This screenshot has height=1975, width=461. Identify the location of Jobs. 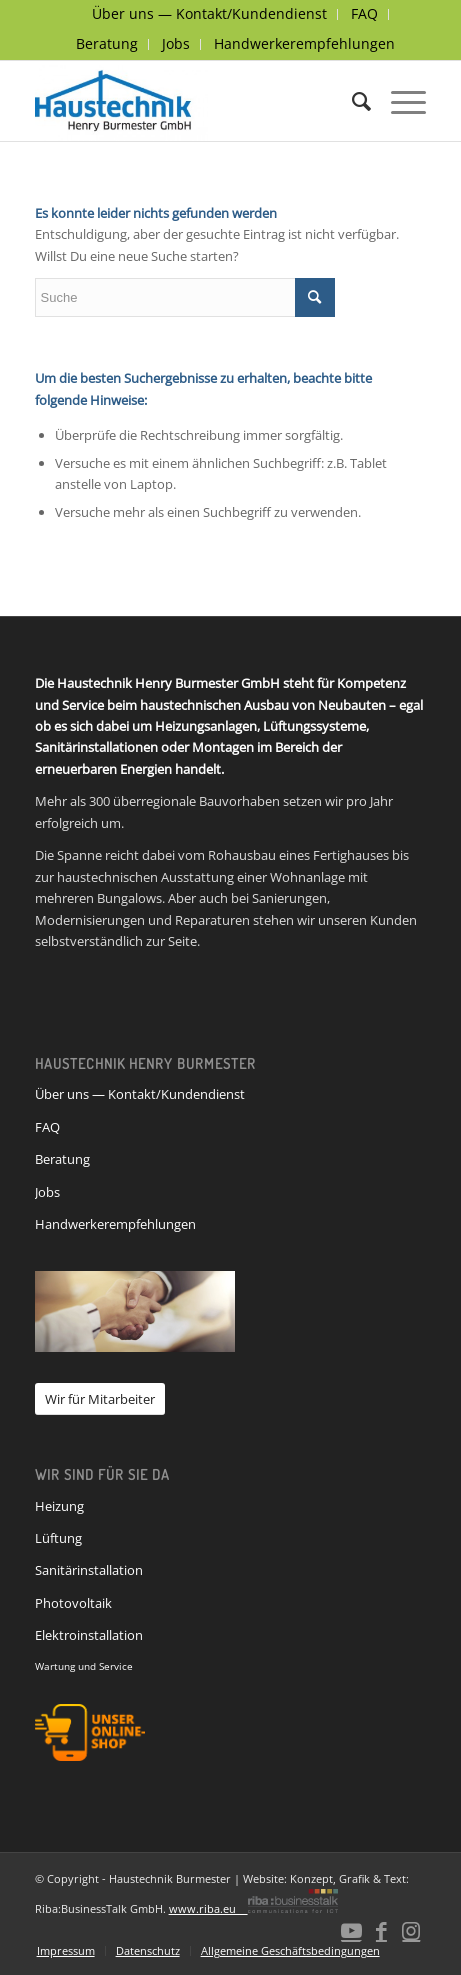
(176, 43).